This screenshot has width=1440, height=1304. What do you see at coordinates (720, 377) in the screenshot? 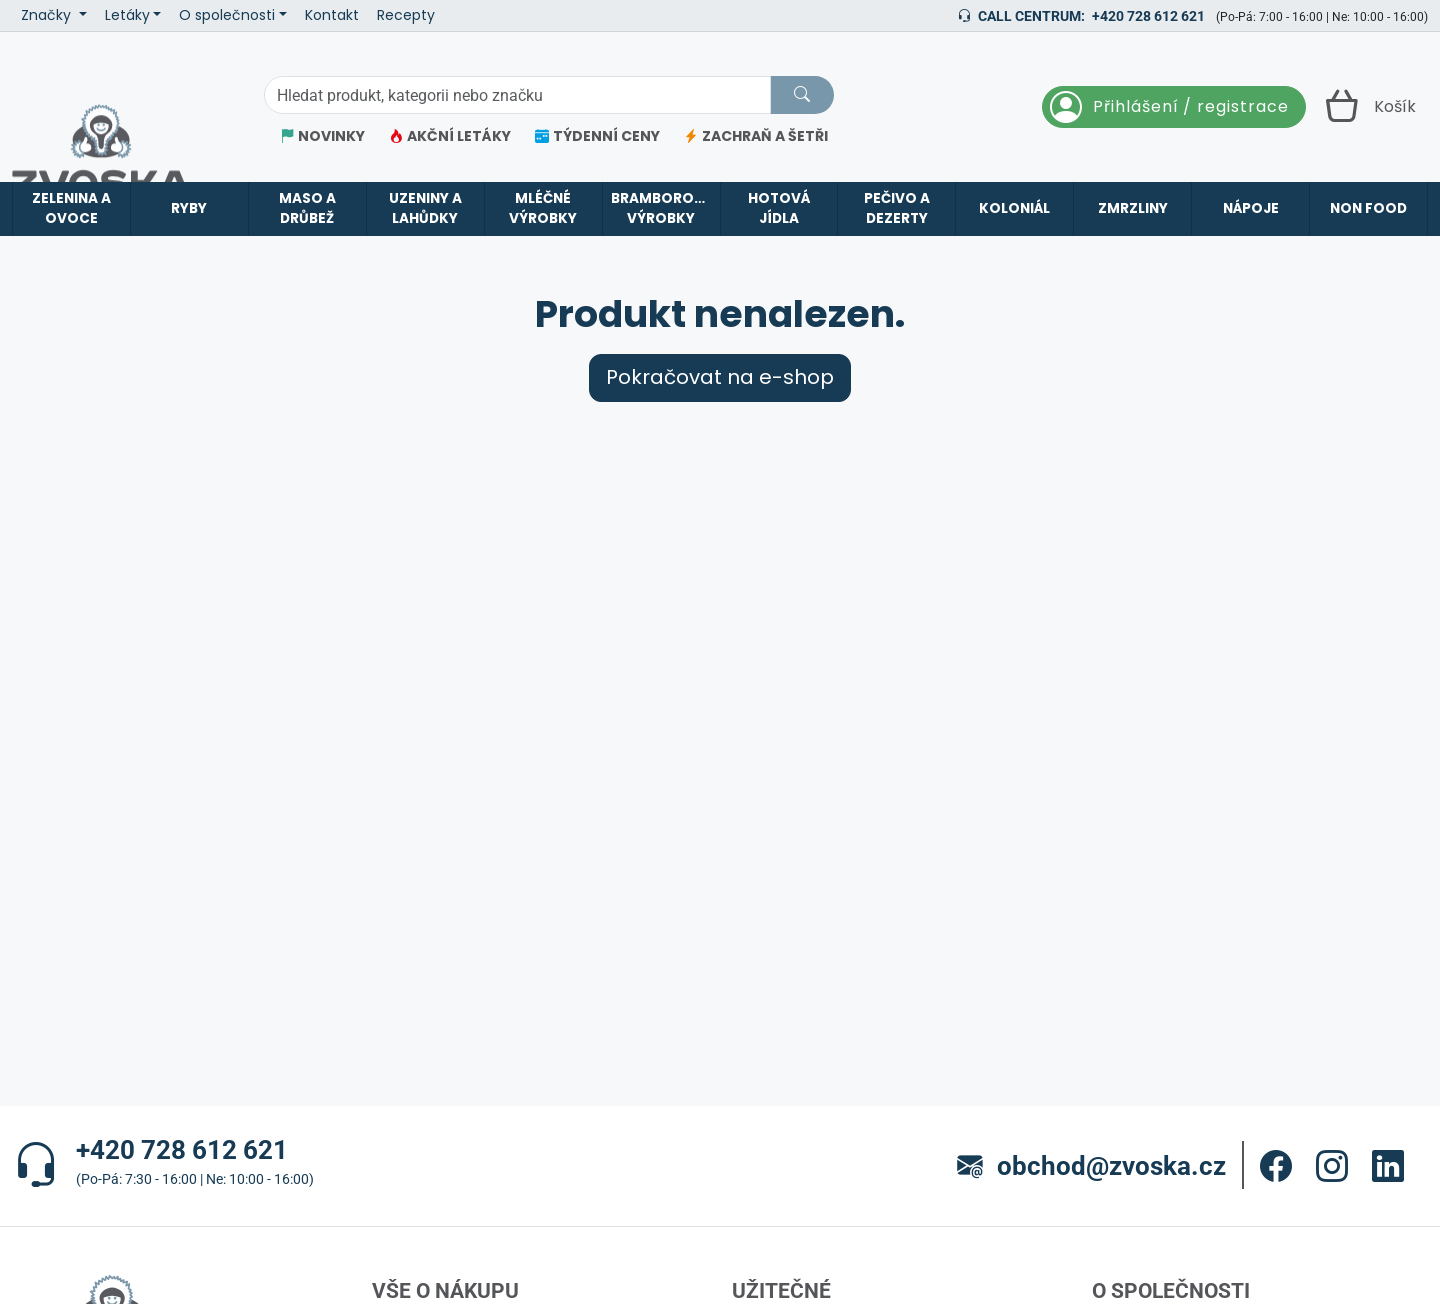
I see `Pokračovat na e-shop` at bounding box center [720, 377].